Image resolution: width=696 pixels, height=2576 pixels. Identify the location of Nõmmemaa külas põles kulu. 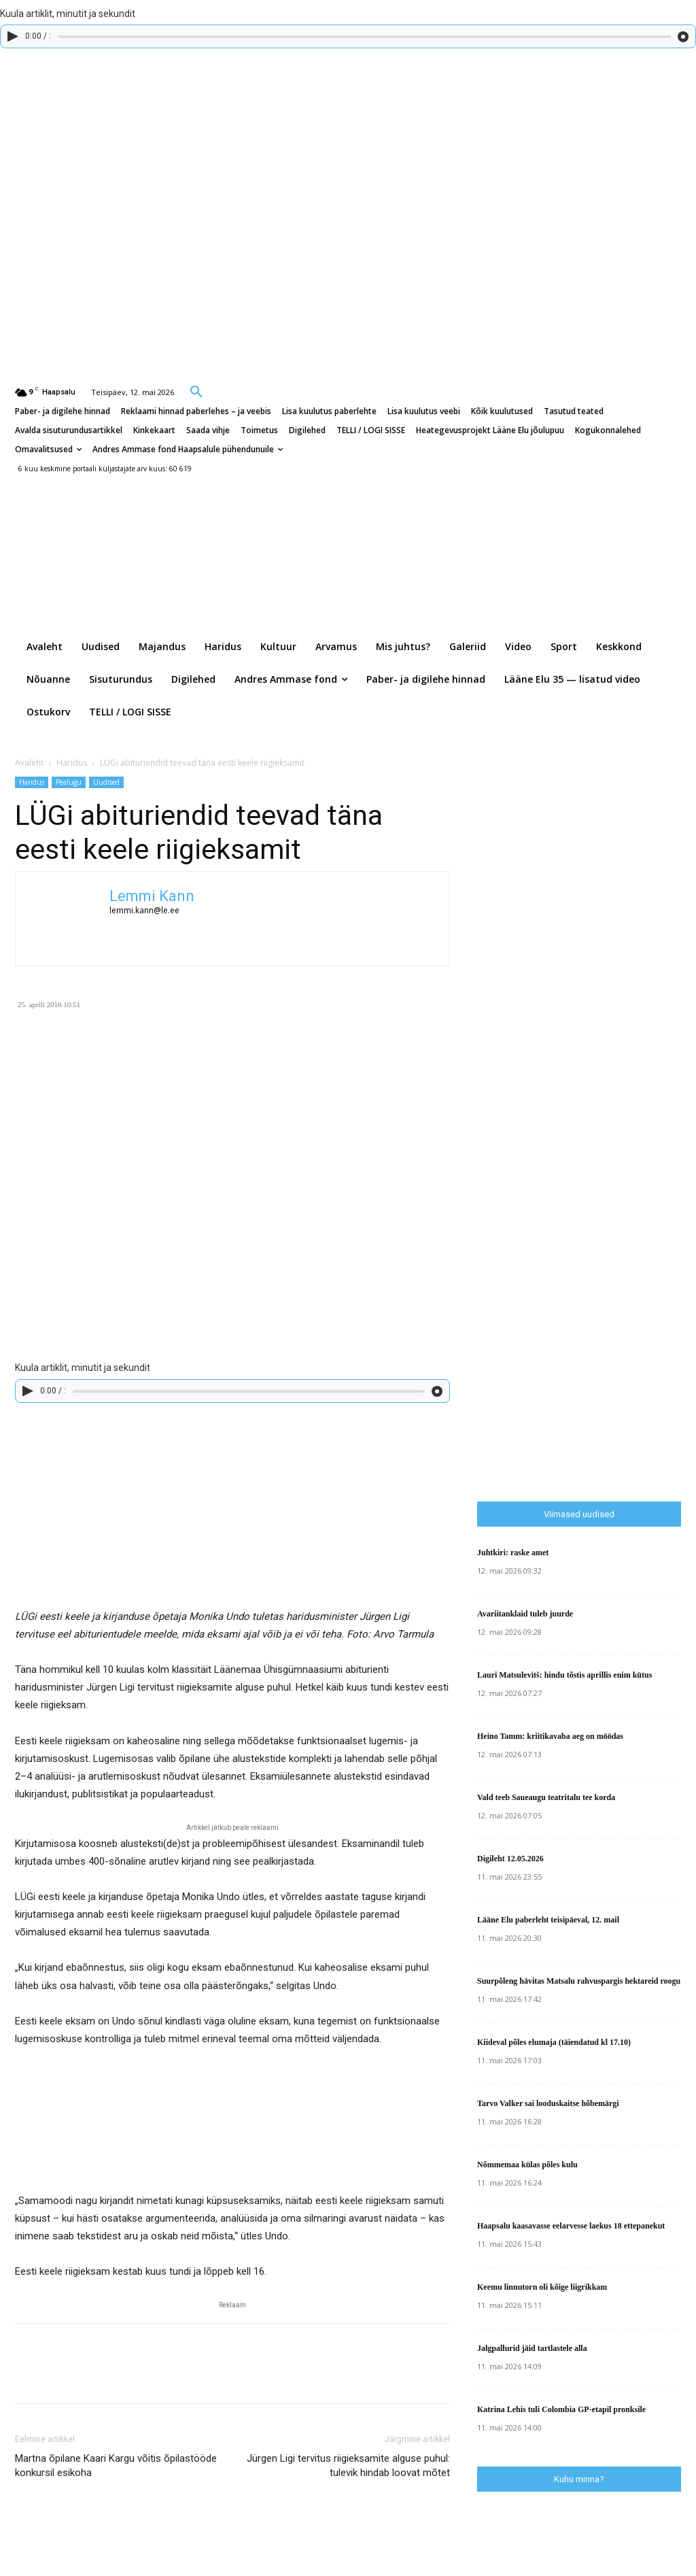
(527, 2164).